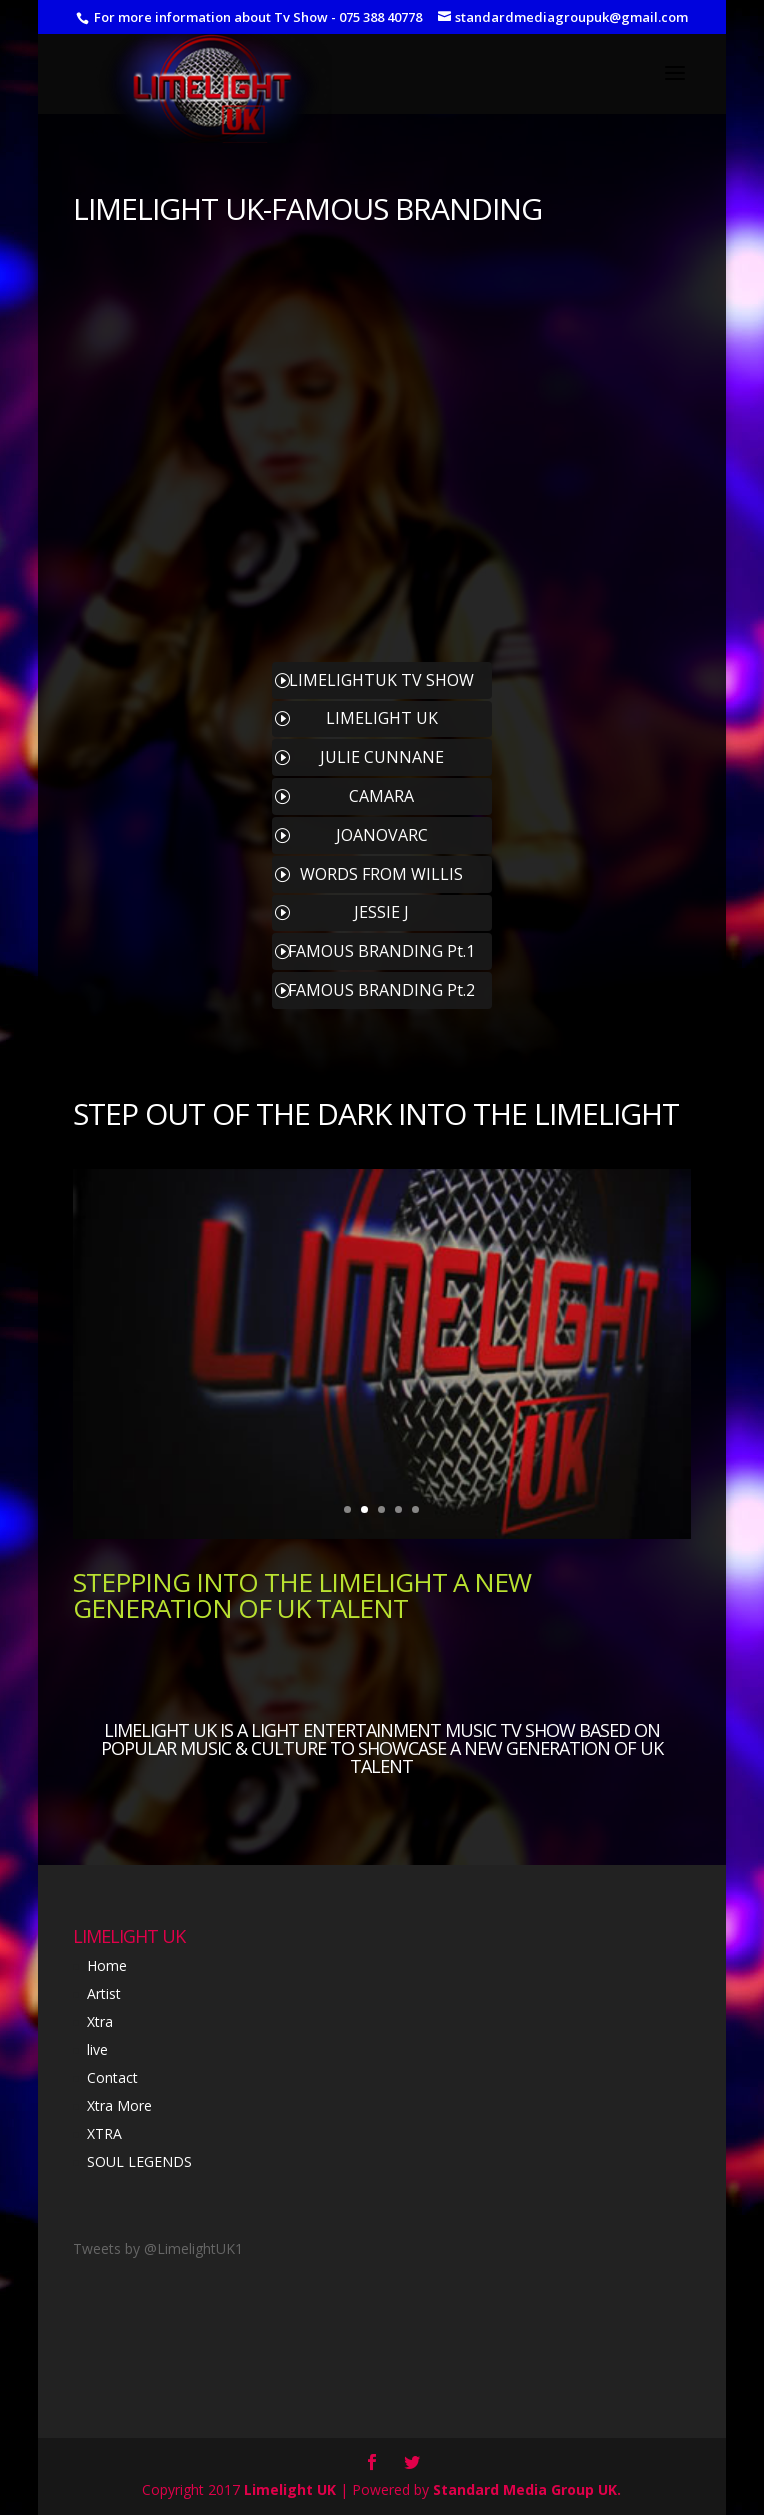 This screenshot has height=2515, width=764. Describe the element at coordinates (381, 951) in the screenshot. I see `FAMOUS BRANDING Pt.1` at that location.